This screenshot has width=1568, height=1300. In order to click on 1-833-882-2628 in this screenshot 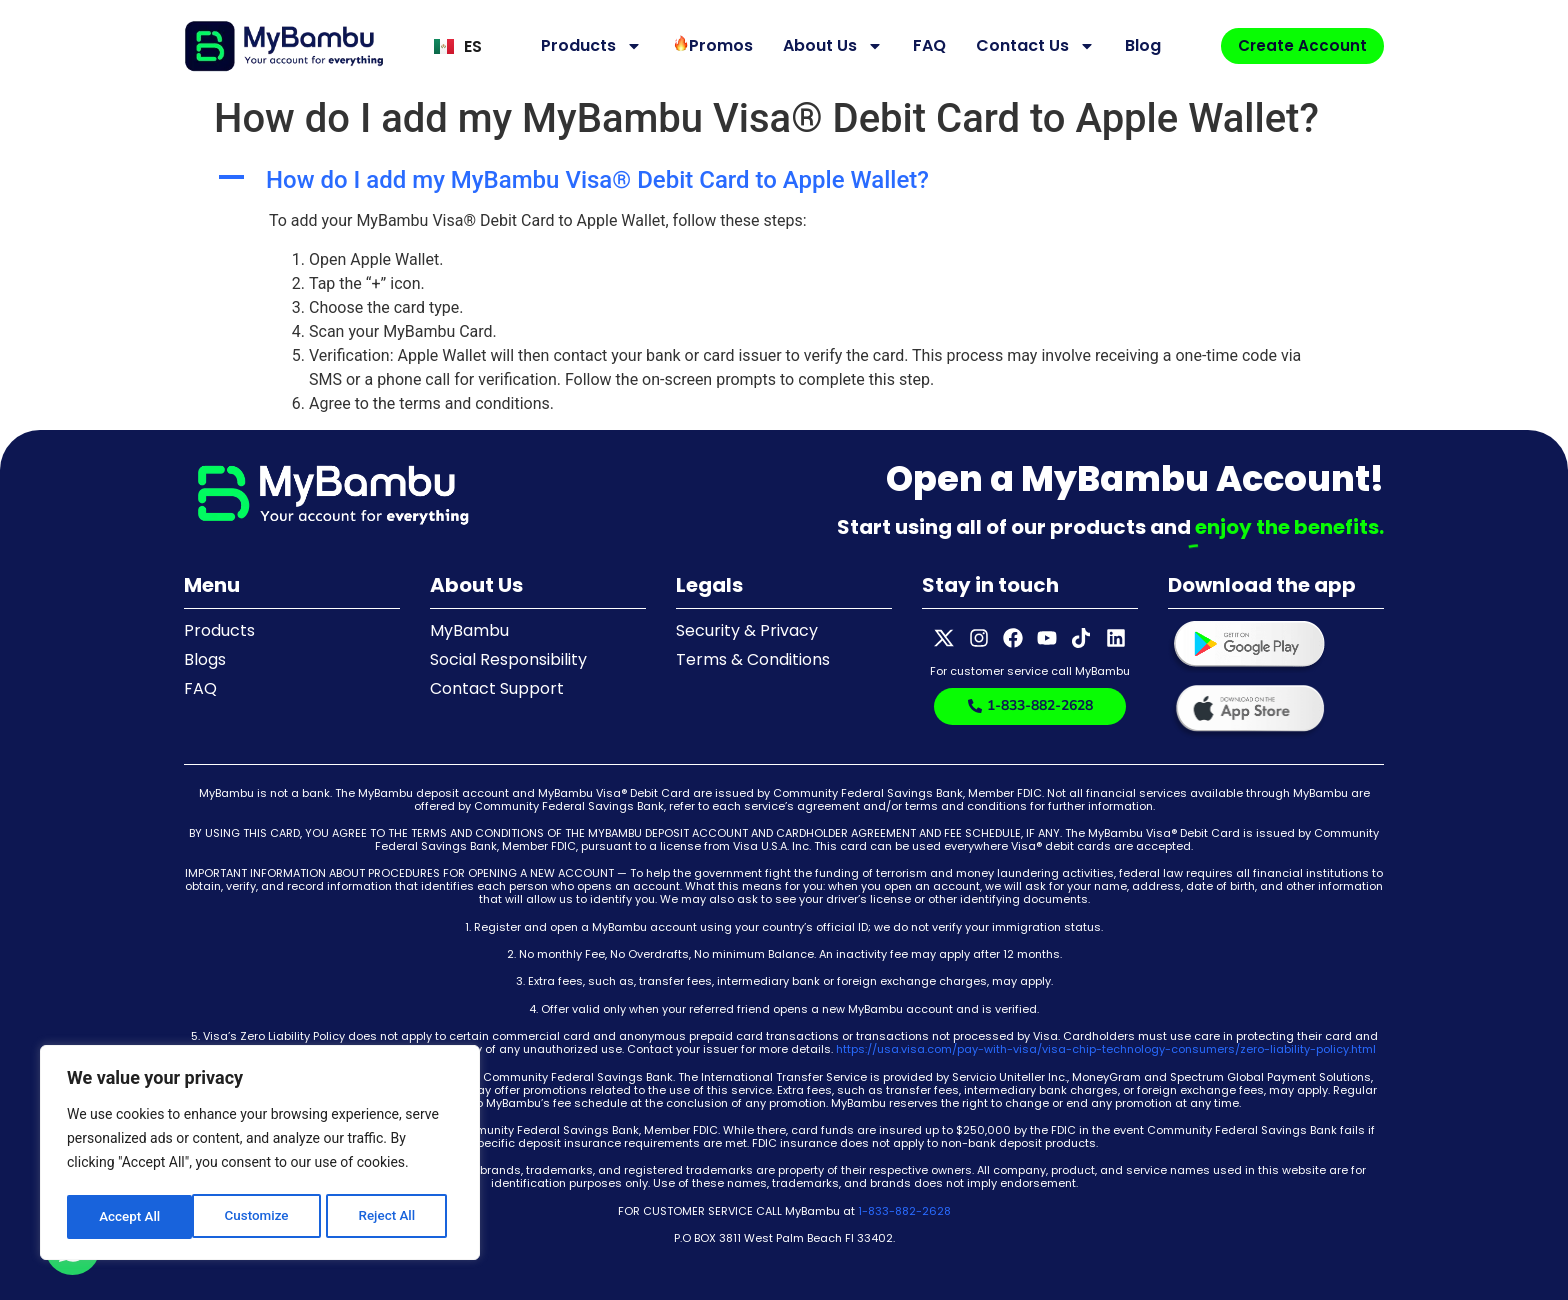, I will do `click(904, 1211)`.